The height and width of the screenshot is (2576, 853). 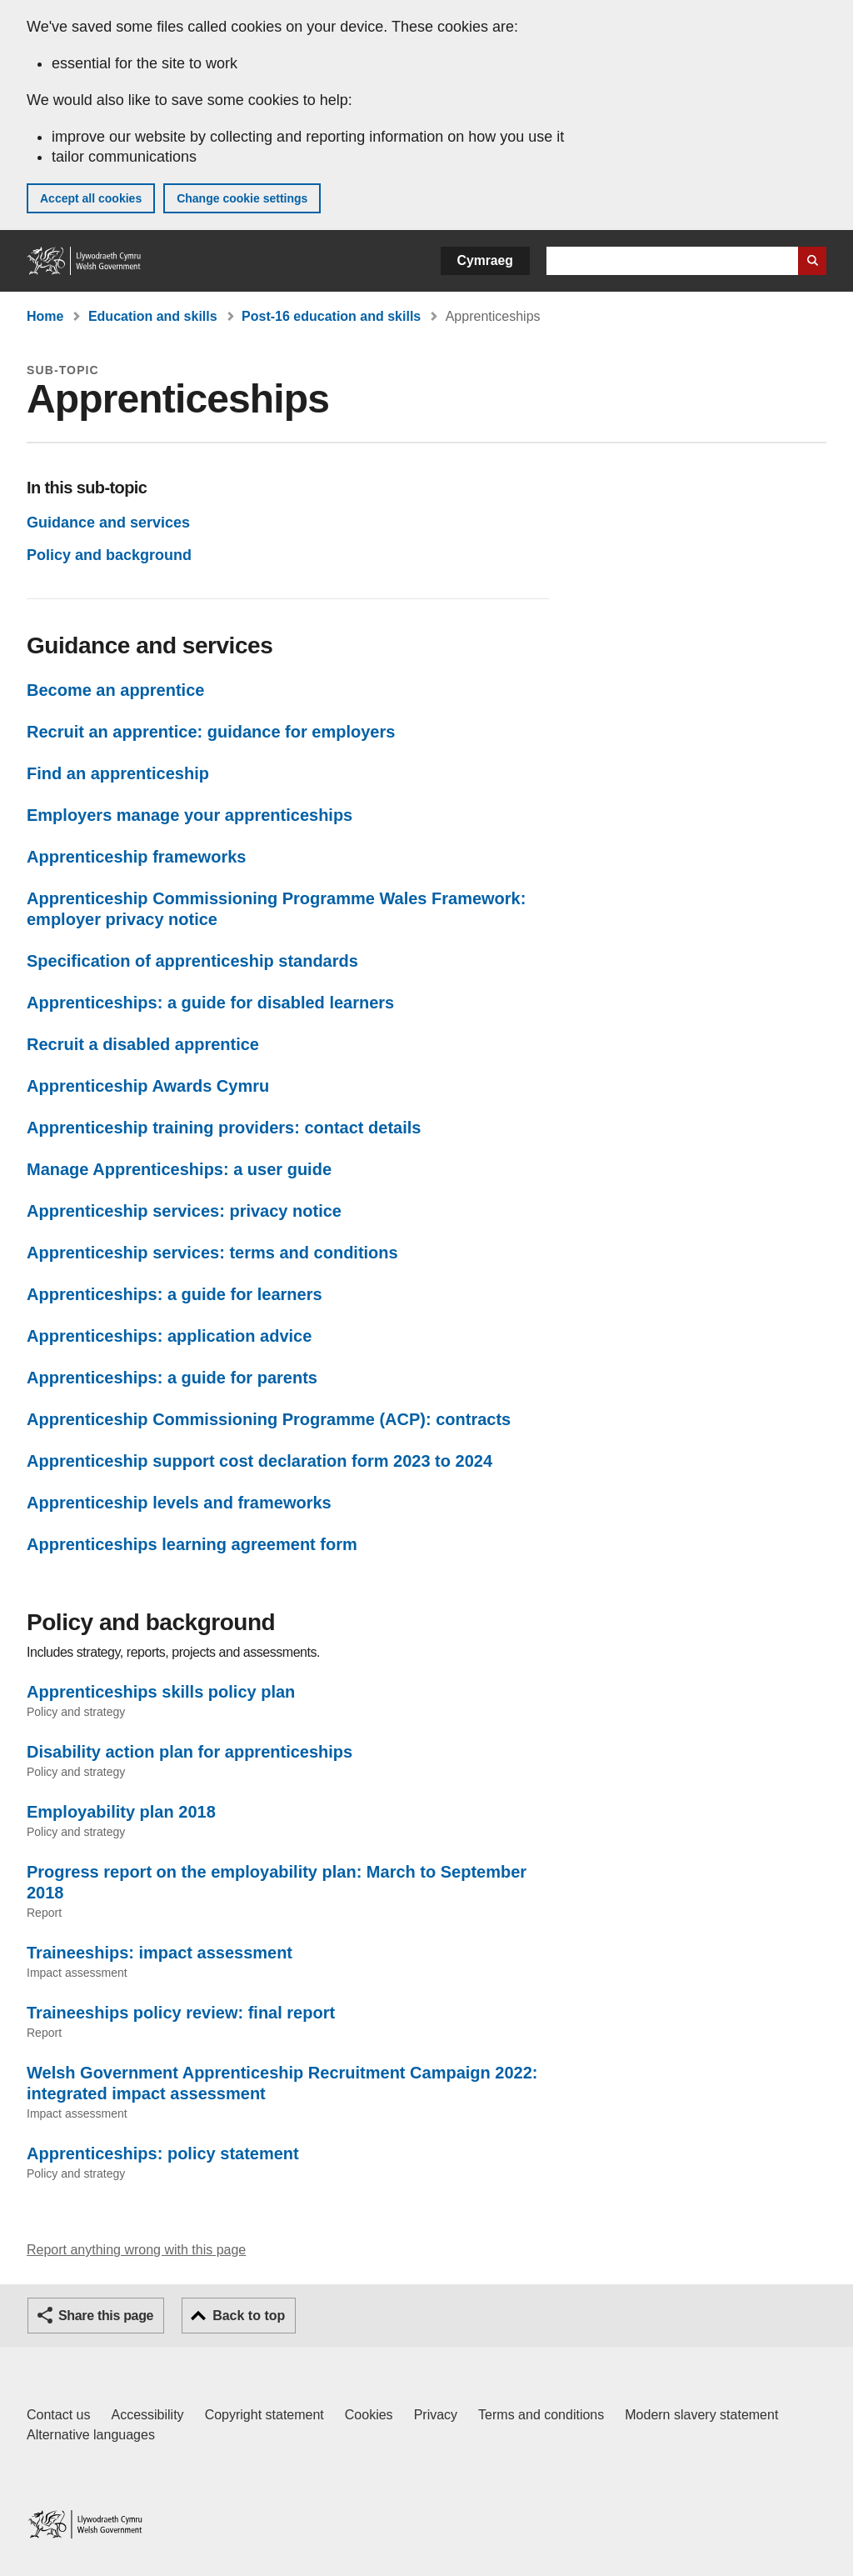 I want to click on Apprenticeships learning agreement form, so click(x=192, y=1544).